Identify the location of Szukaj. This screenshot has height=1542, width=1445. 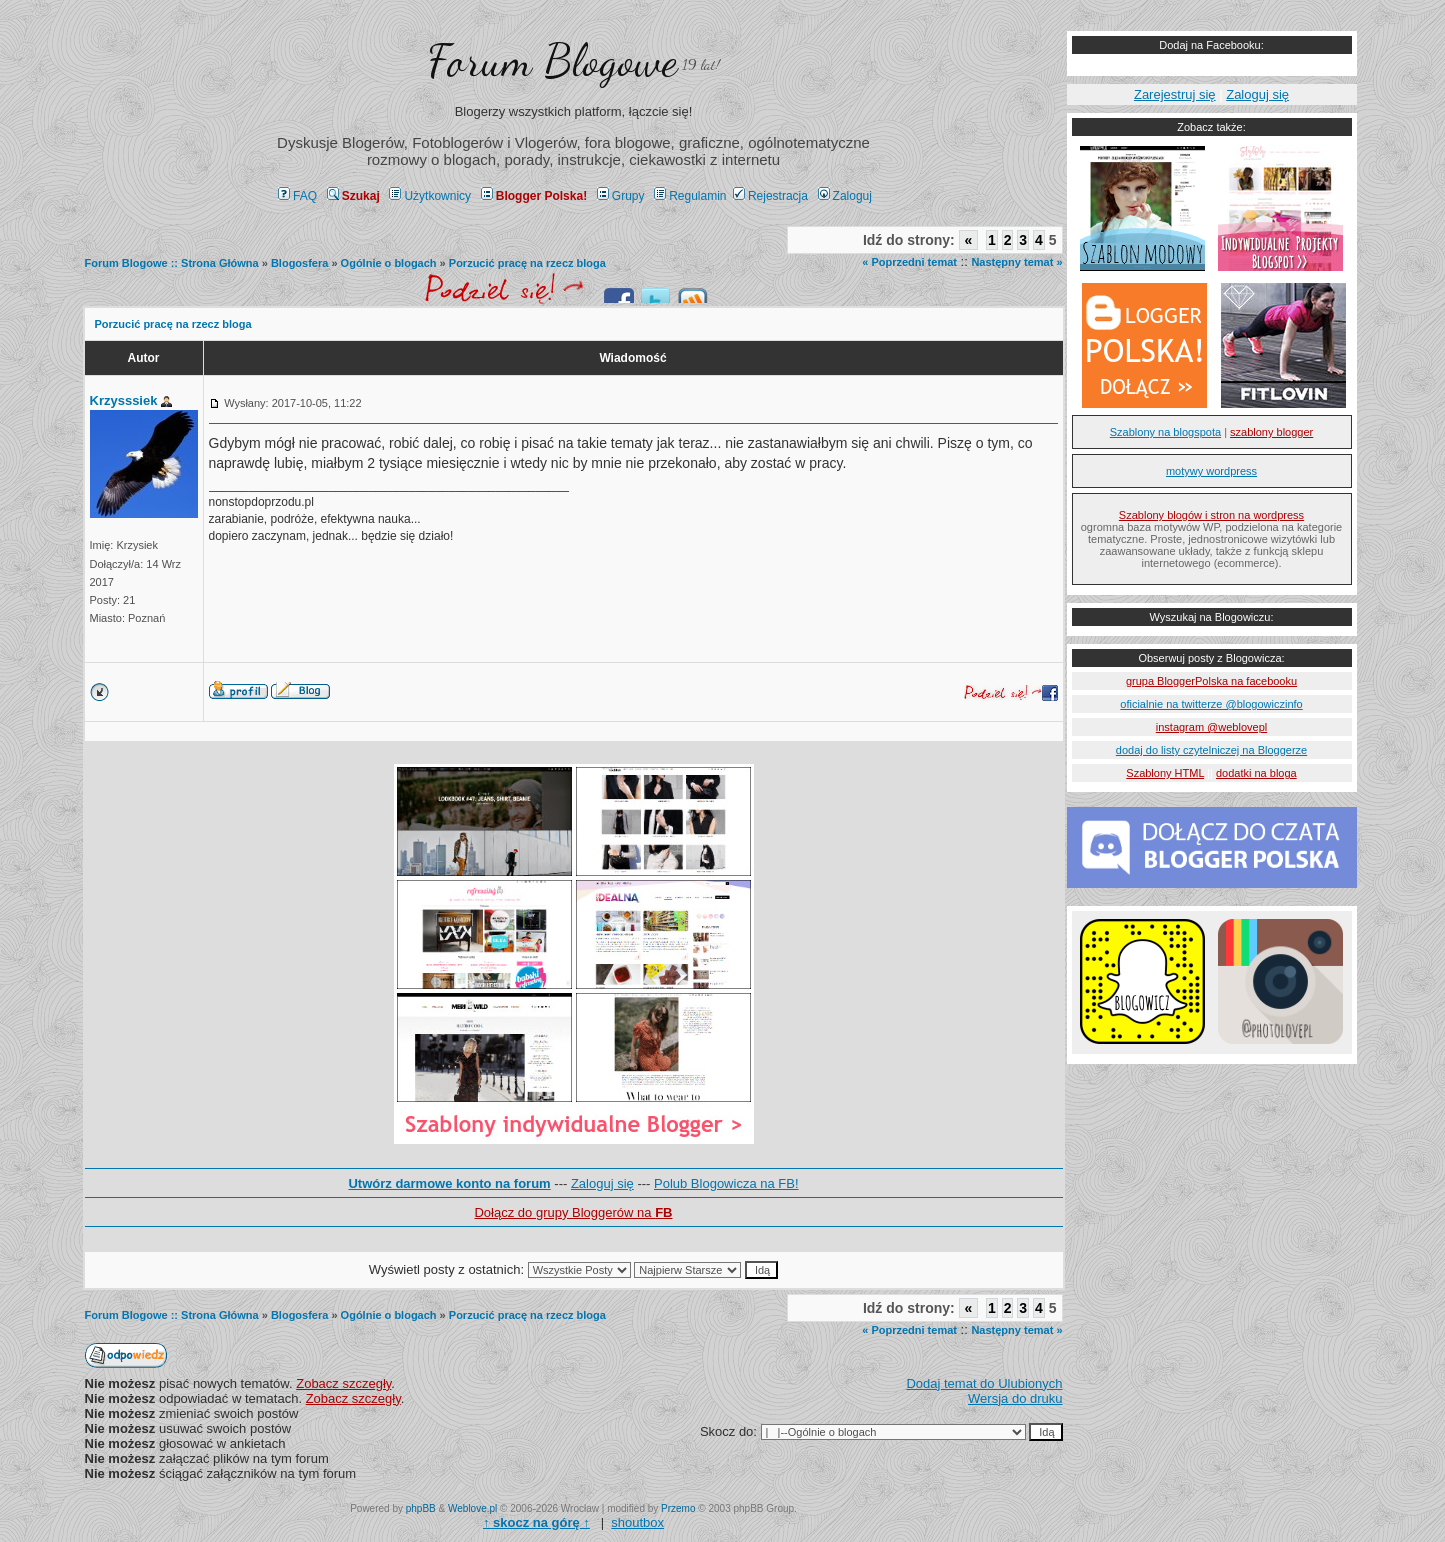
(353, 196).